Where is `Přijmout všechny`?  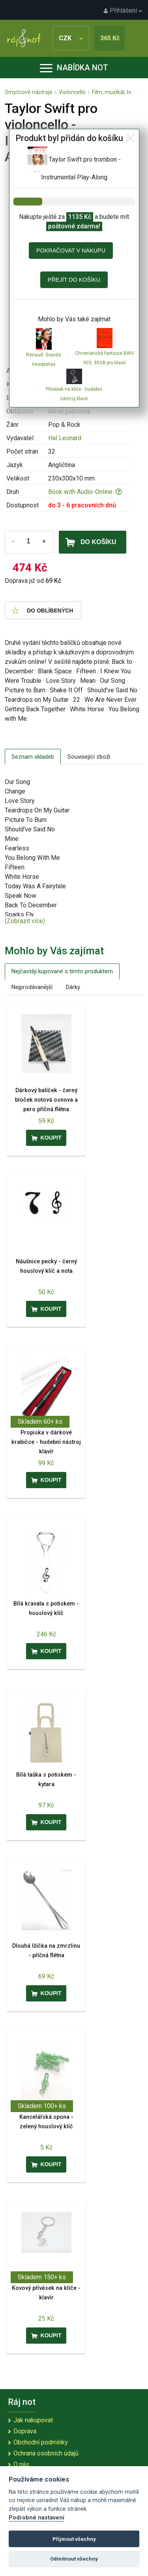 Přijmout všechny is located at coordinates (74, 2539).